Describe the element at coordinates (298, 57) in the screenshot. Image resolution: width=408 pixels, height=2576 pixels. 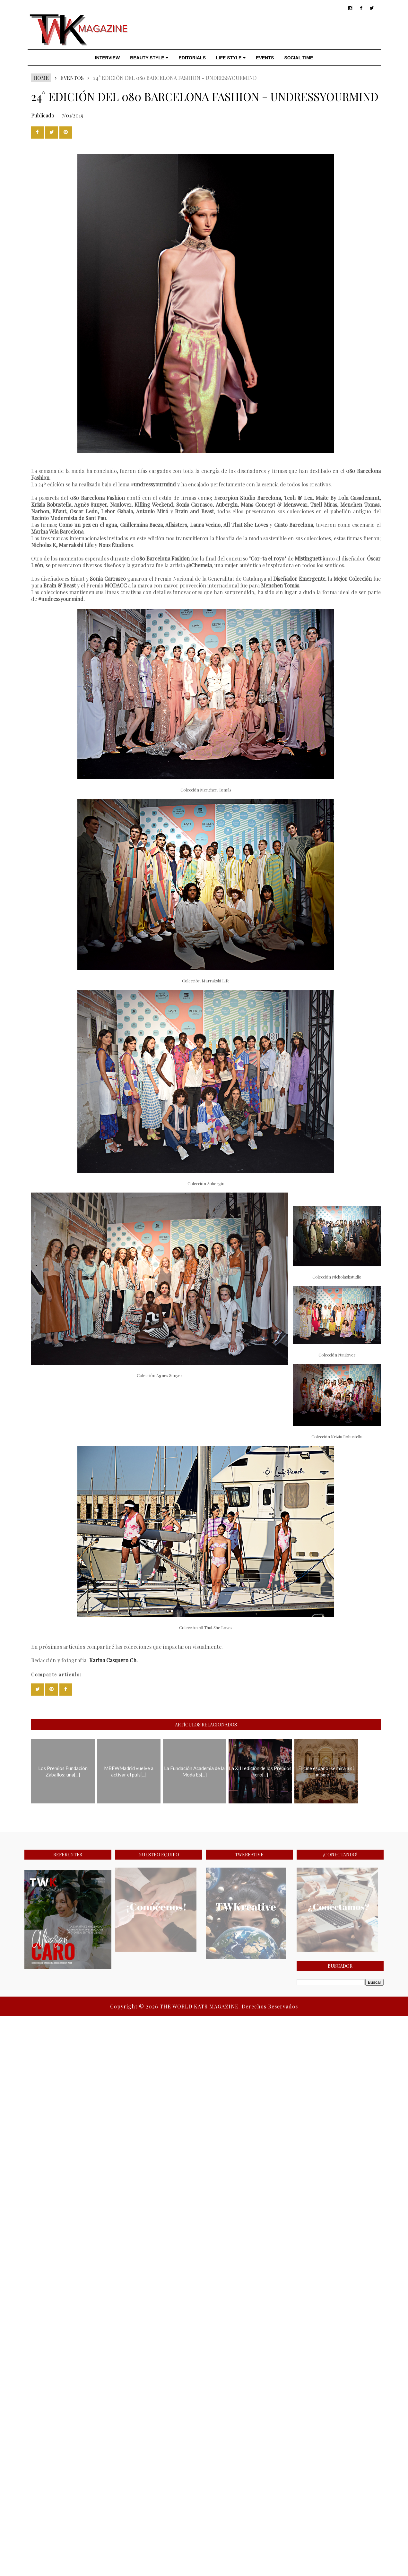
I see `SOCIAL TIME` at that location.